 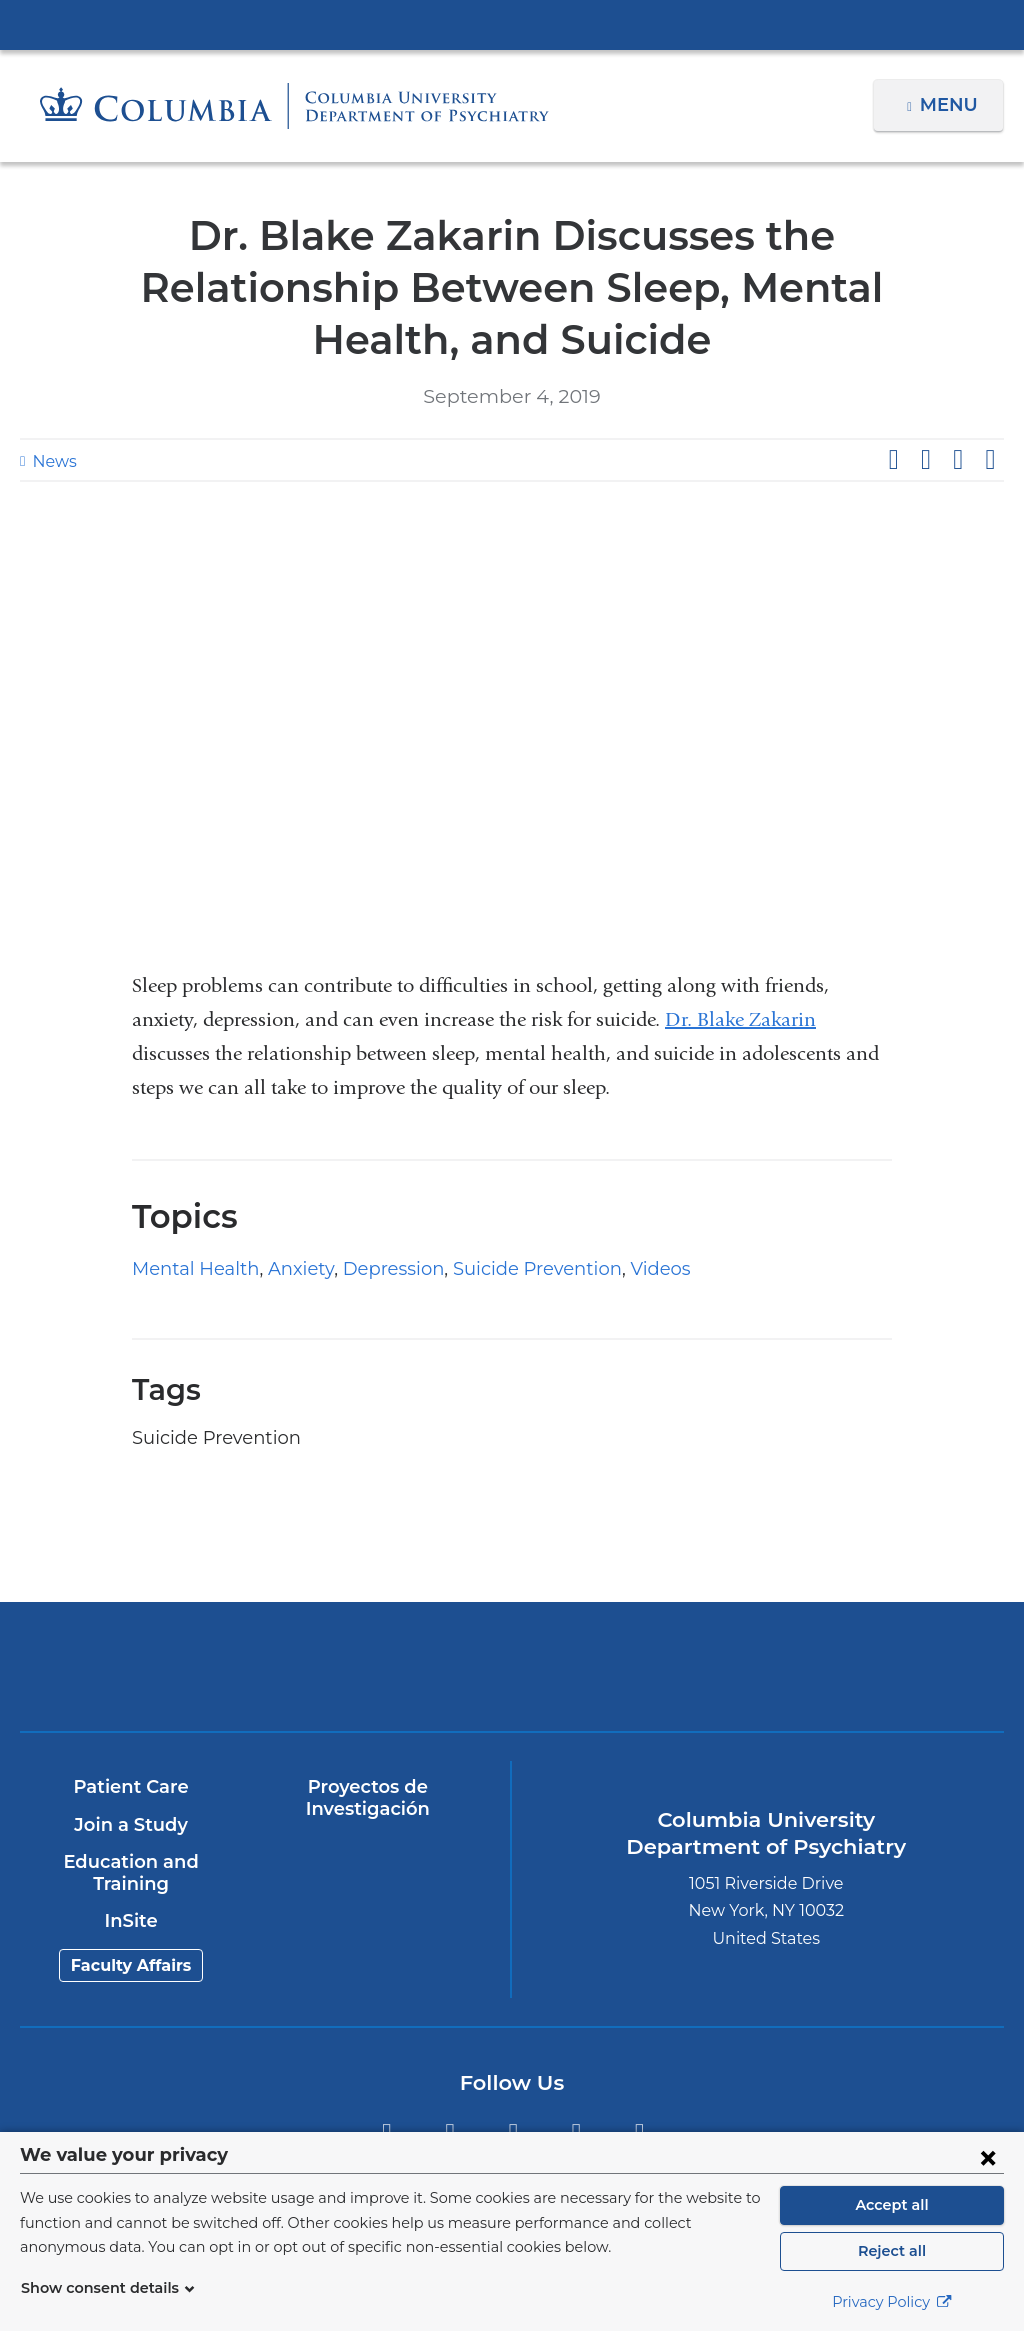 What do you see at coordinates (951, 105) in the screenshot?
I see `Menu [button]` at bounding box center [951, 105].